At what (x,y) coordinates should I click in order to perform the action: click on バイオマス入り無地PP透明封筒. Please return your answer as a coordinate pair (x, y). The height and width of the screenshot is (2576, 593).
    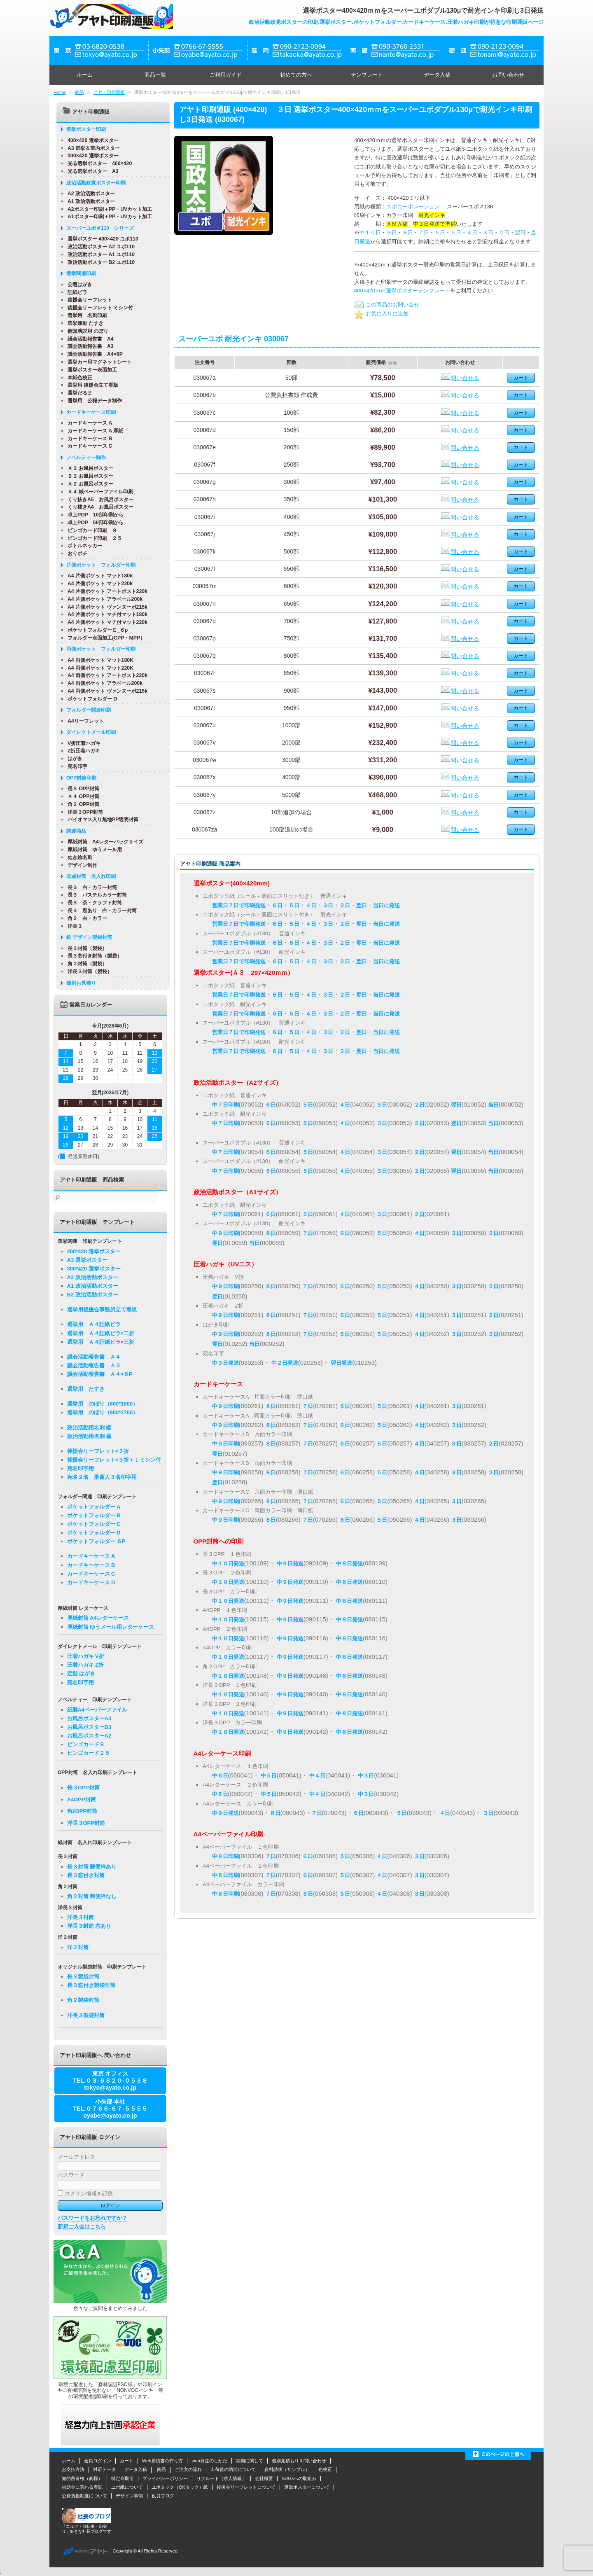
    Looking at the image, I should click on (100, 819).